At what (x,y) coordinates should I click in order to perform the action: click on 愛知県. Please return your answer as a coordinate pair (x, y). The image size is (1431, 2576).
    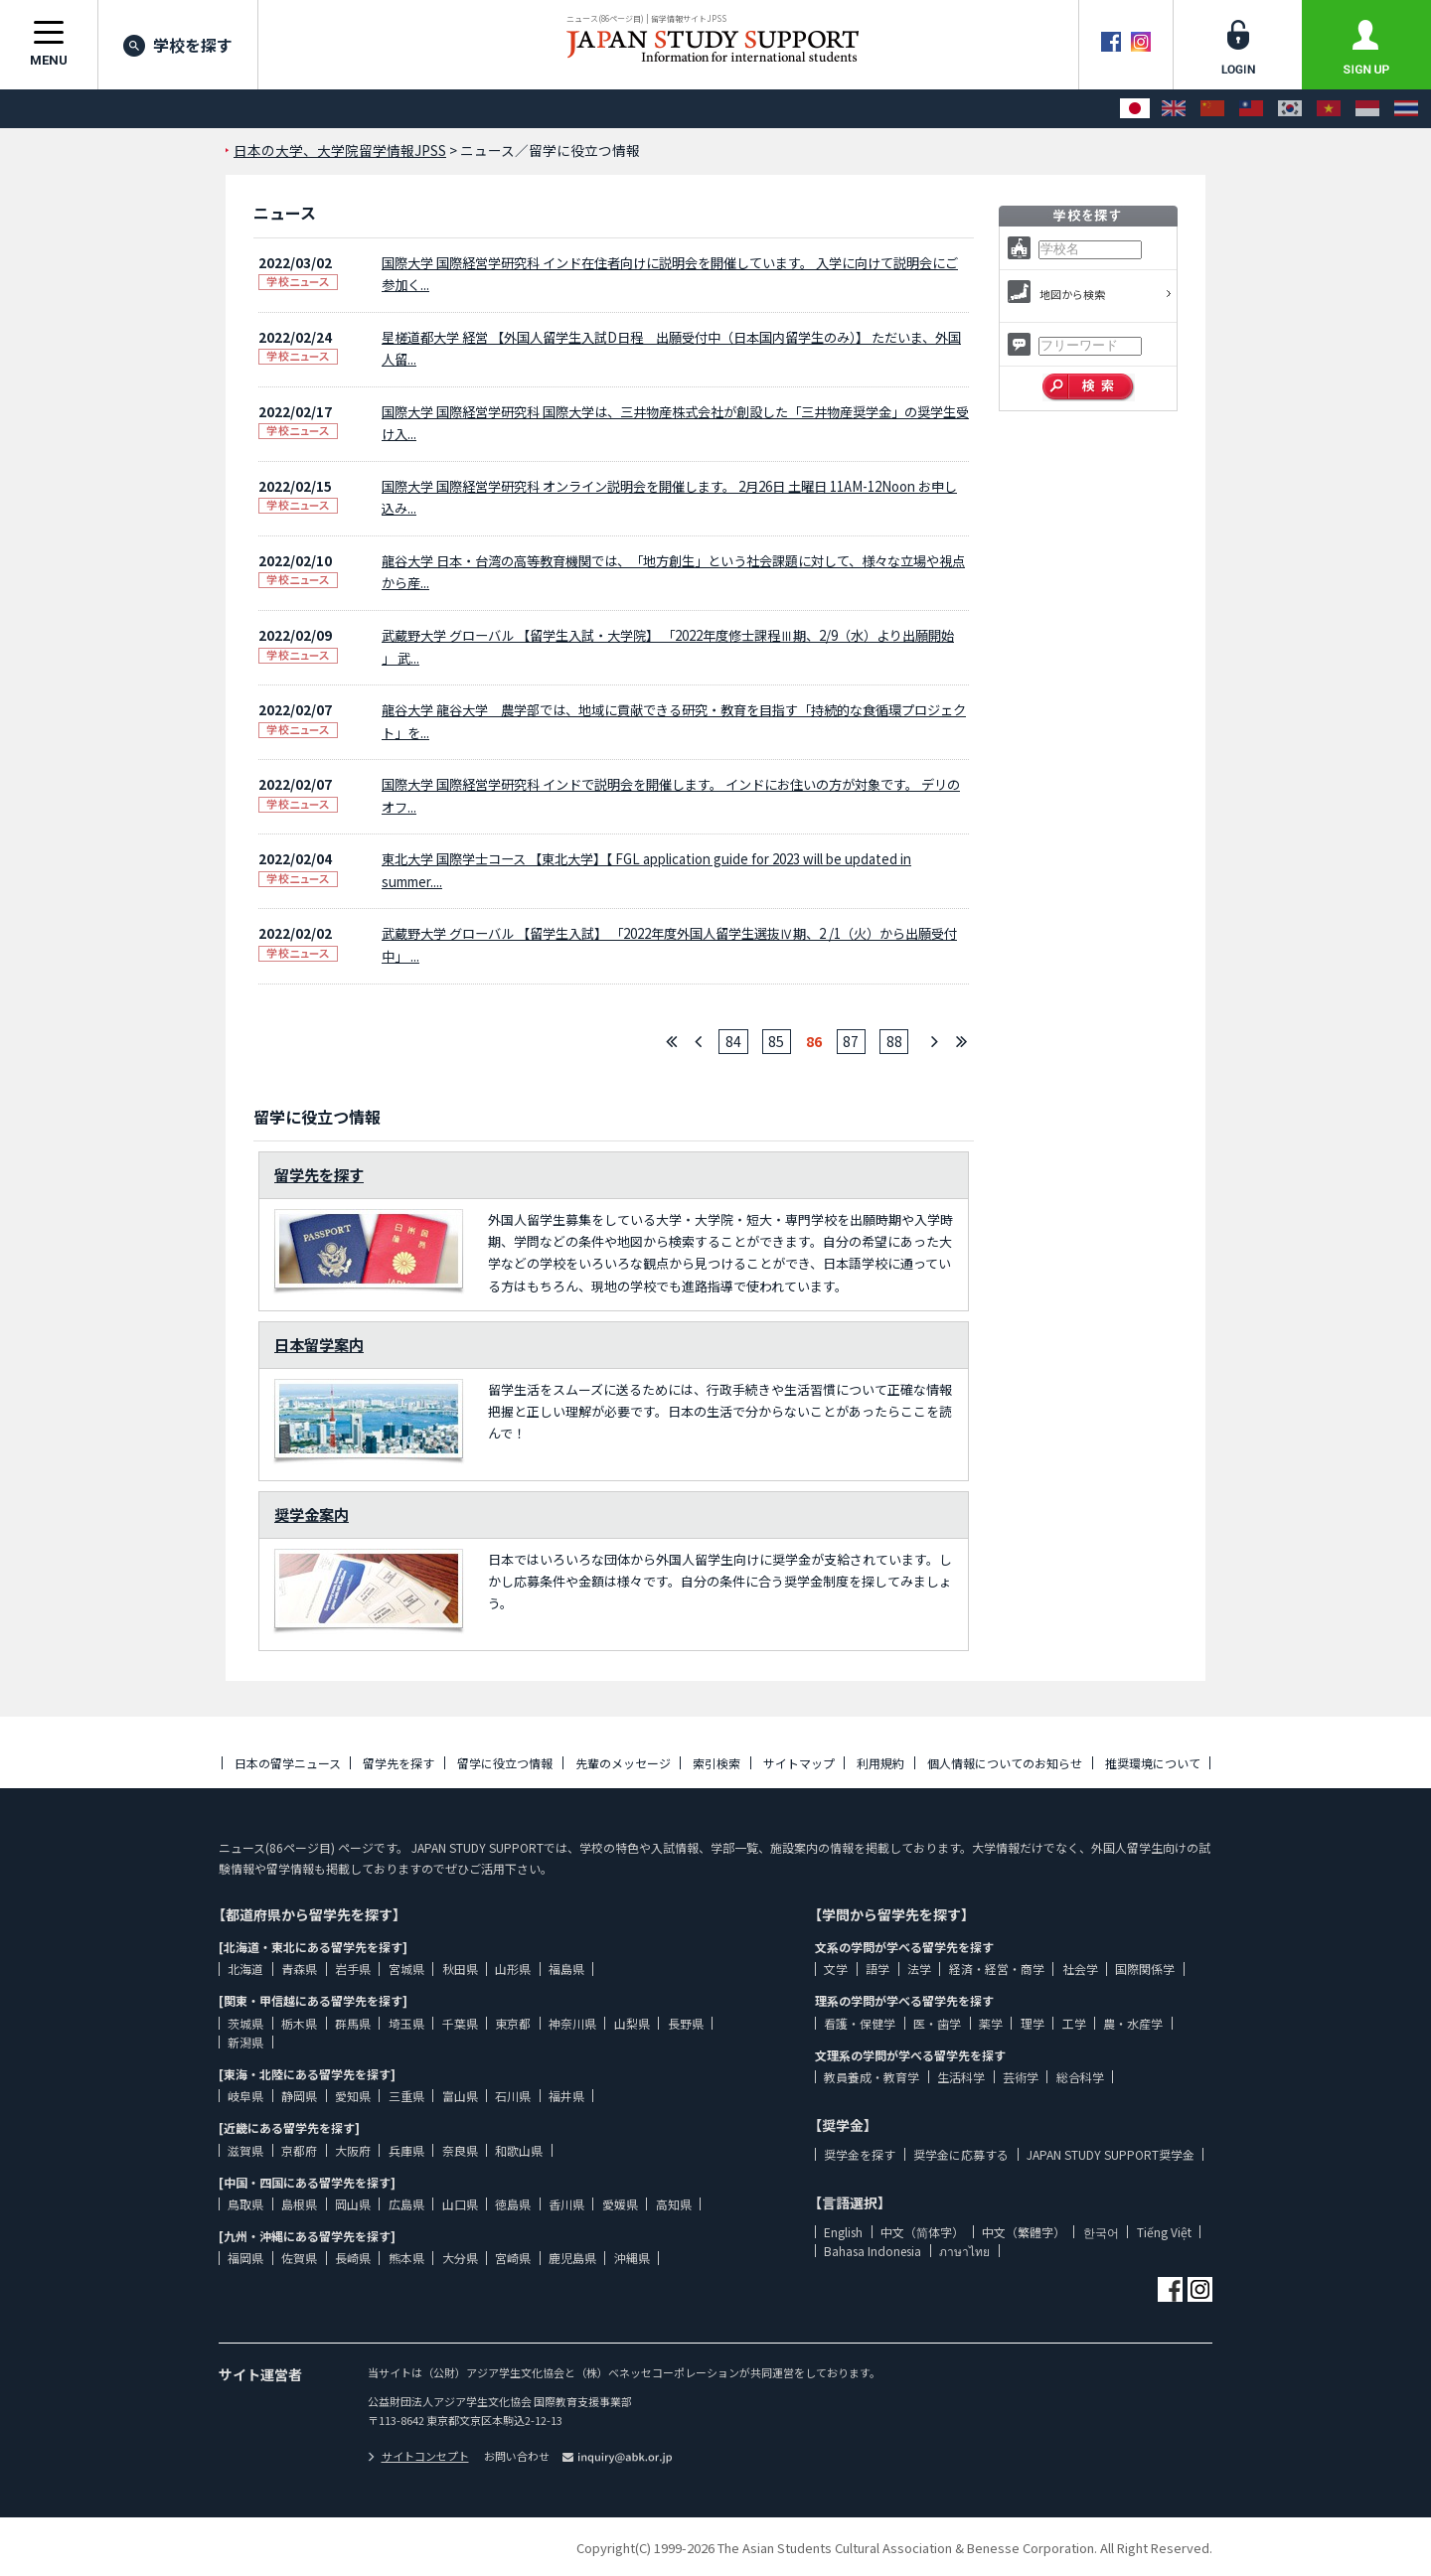
    Looking at the image, I should click on (353, 2095).